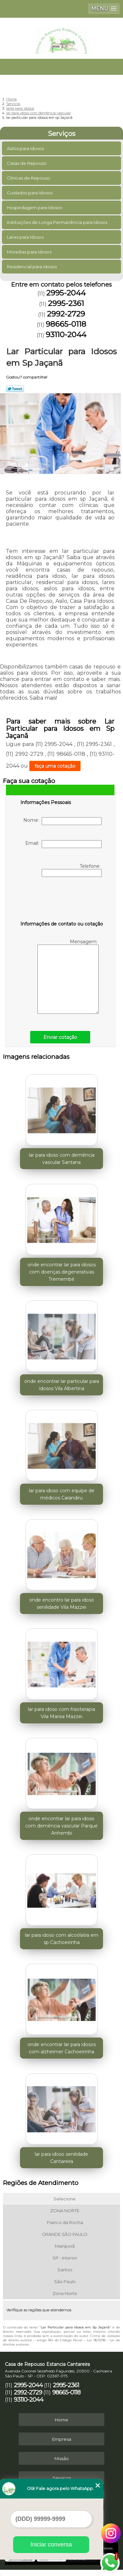 The width and height of the screenshot is (123, 2576). I want to click on [presentation], so click(62, 900).